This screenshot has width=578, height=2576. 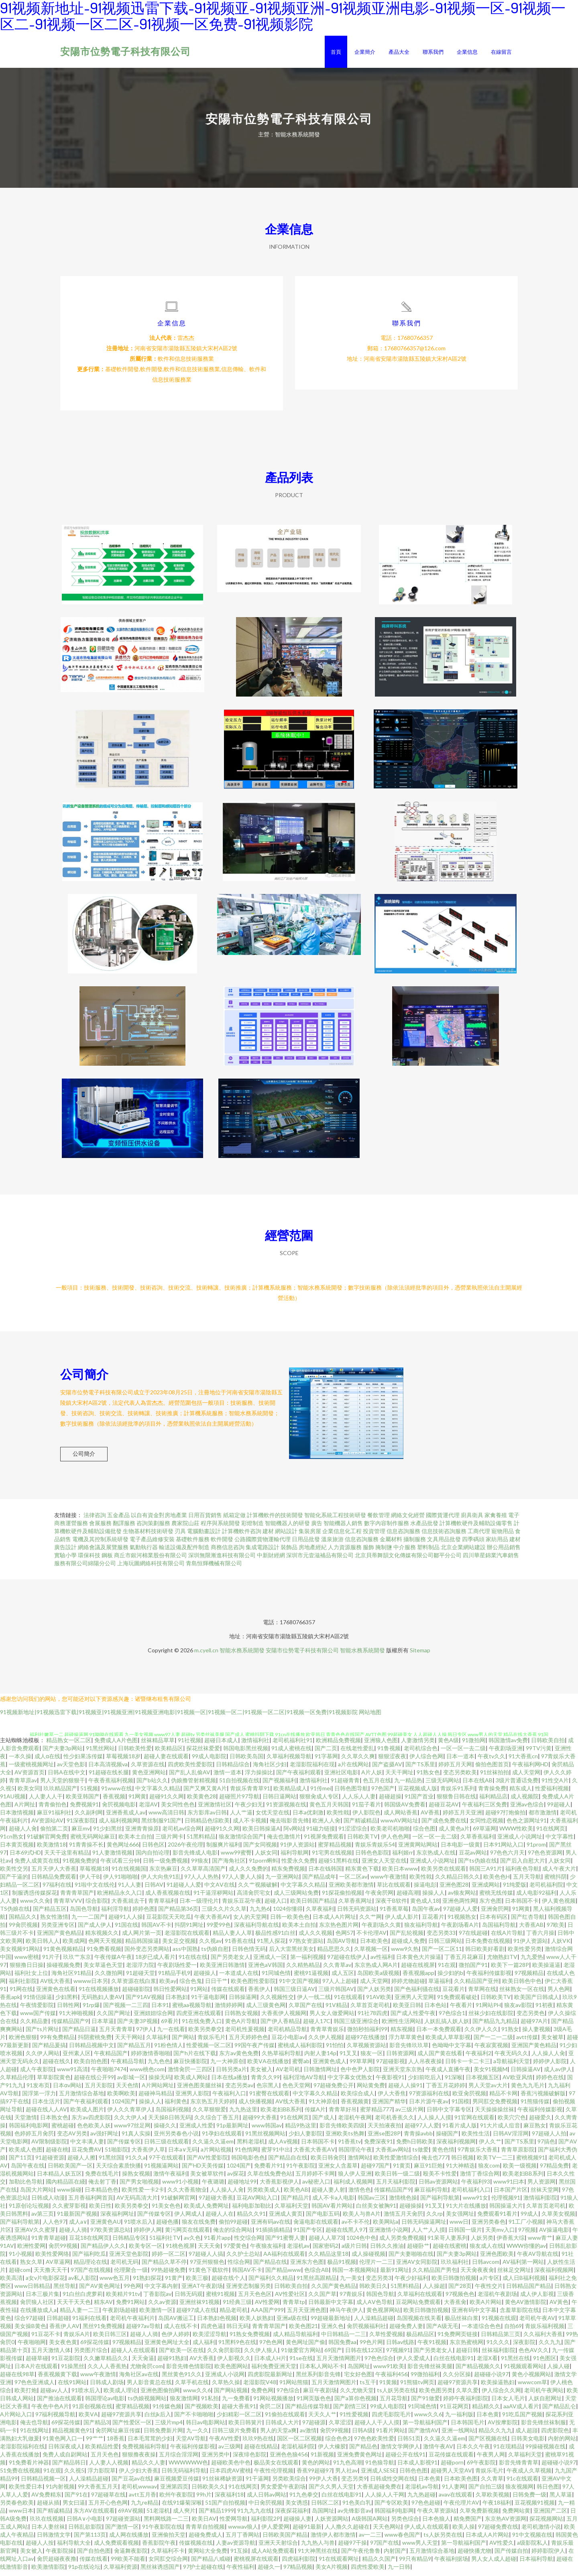 What do you see at coordinates (265, 2010) in the screenshot?
I see `成人三级黄色网` at bounding box center [265, 2010].